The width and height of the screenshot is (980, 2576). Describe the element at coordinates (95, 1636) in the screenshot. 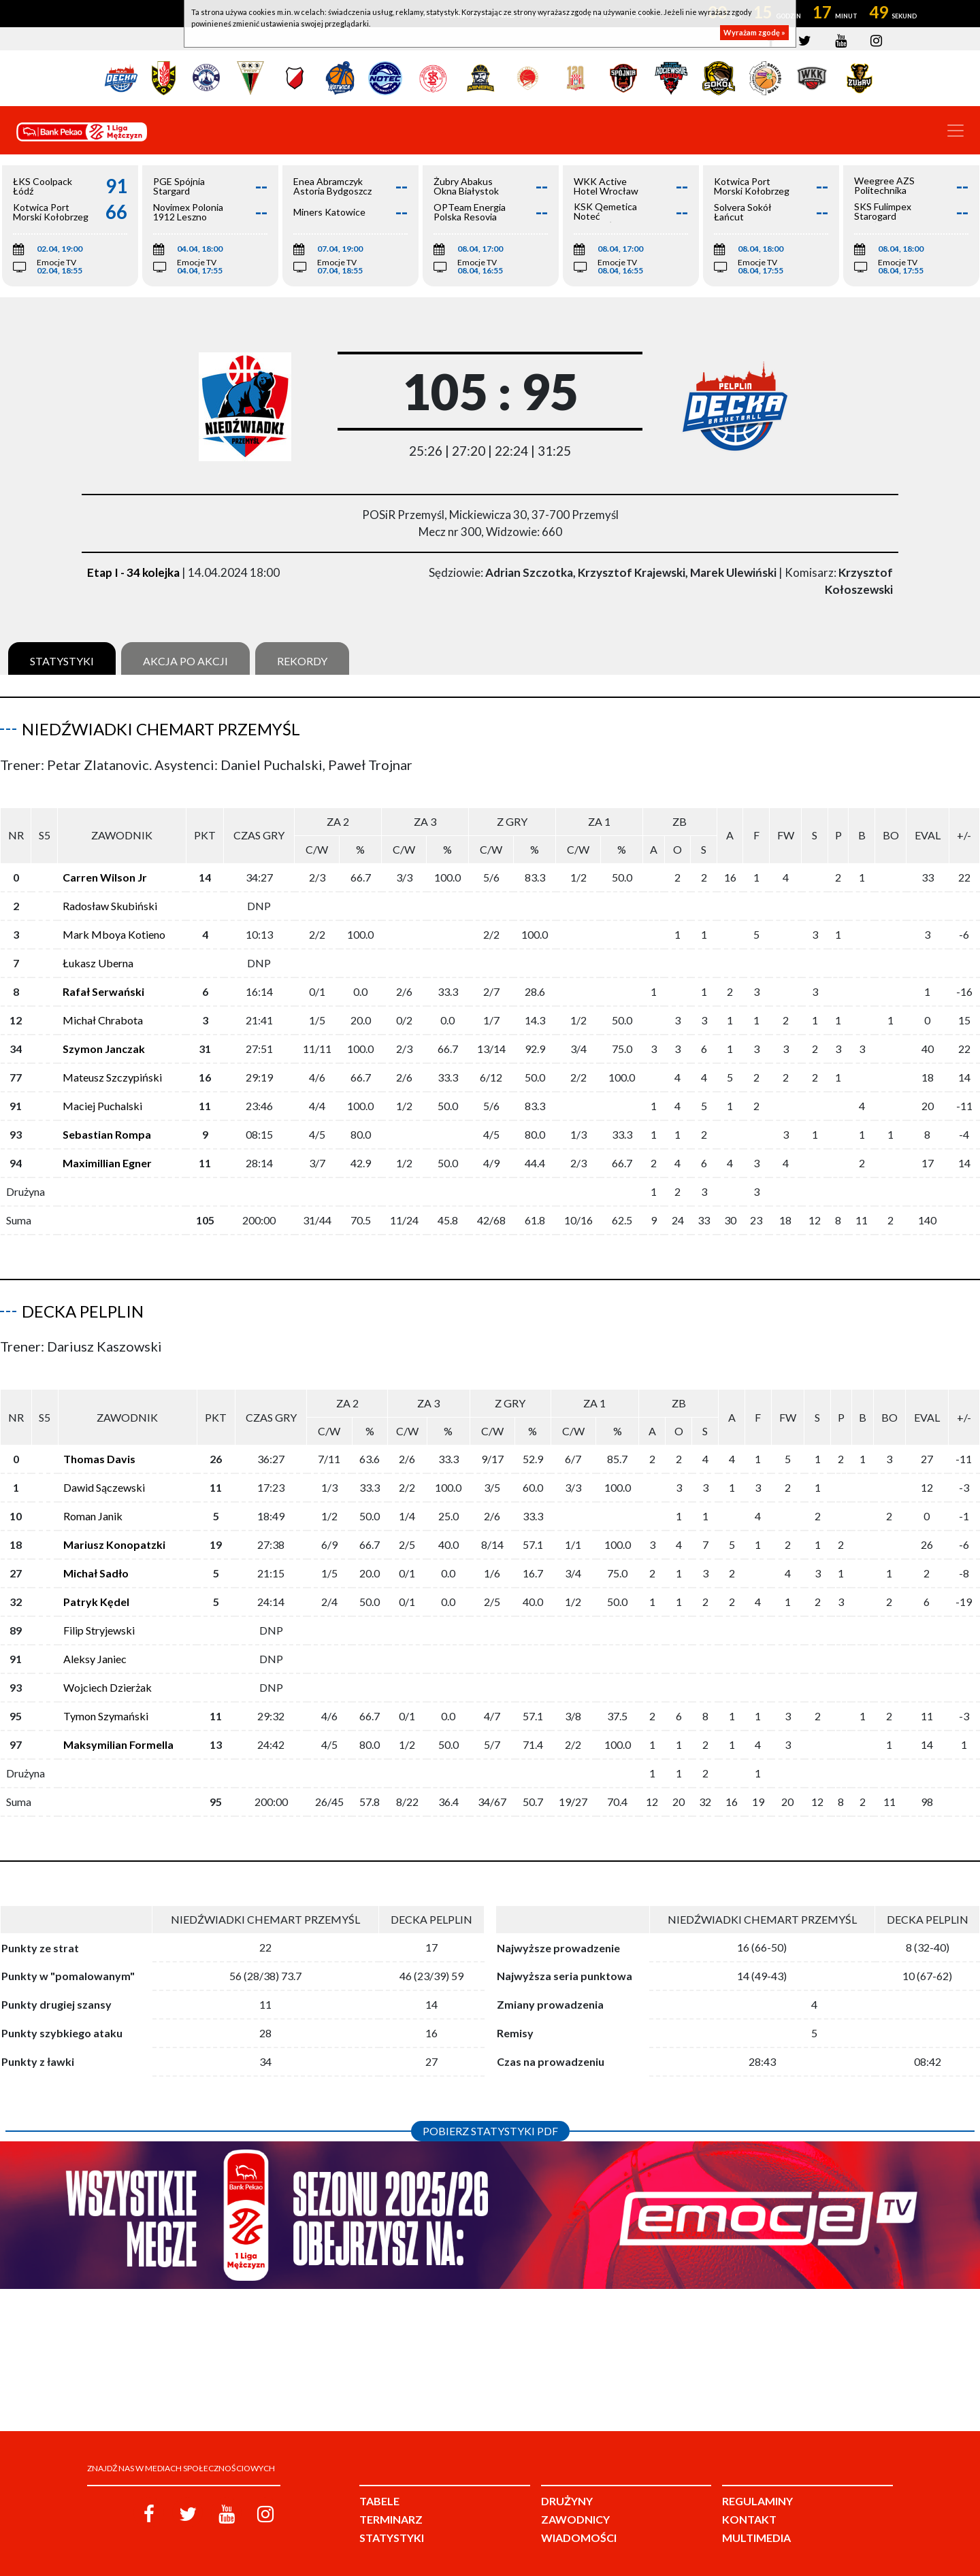

I see `Aleksy Janiec` at that location.